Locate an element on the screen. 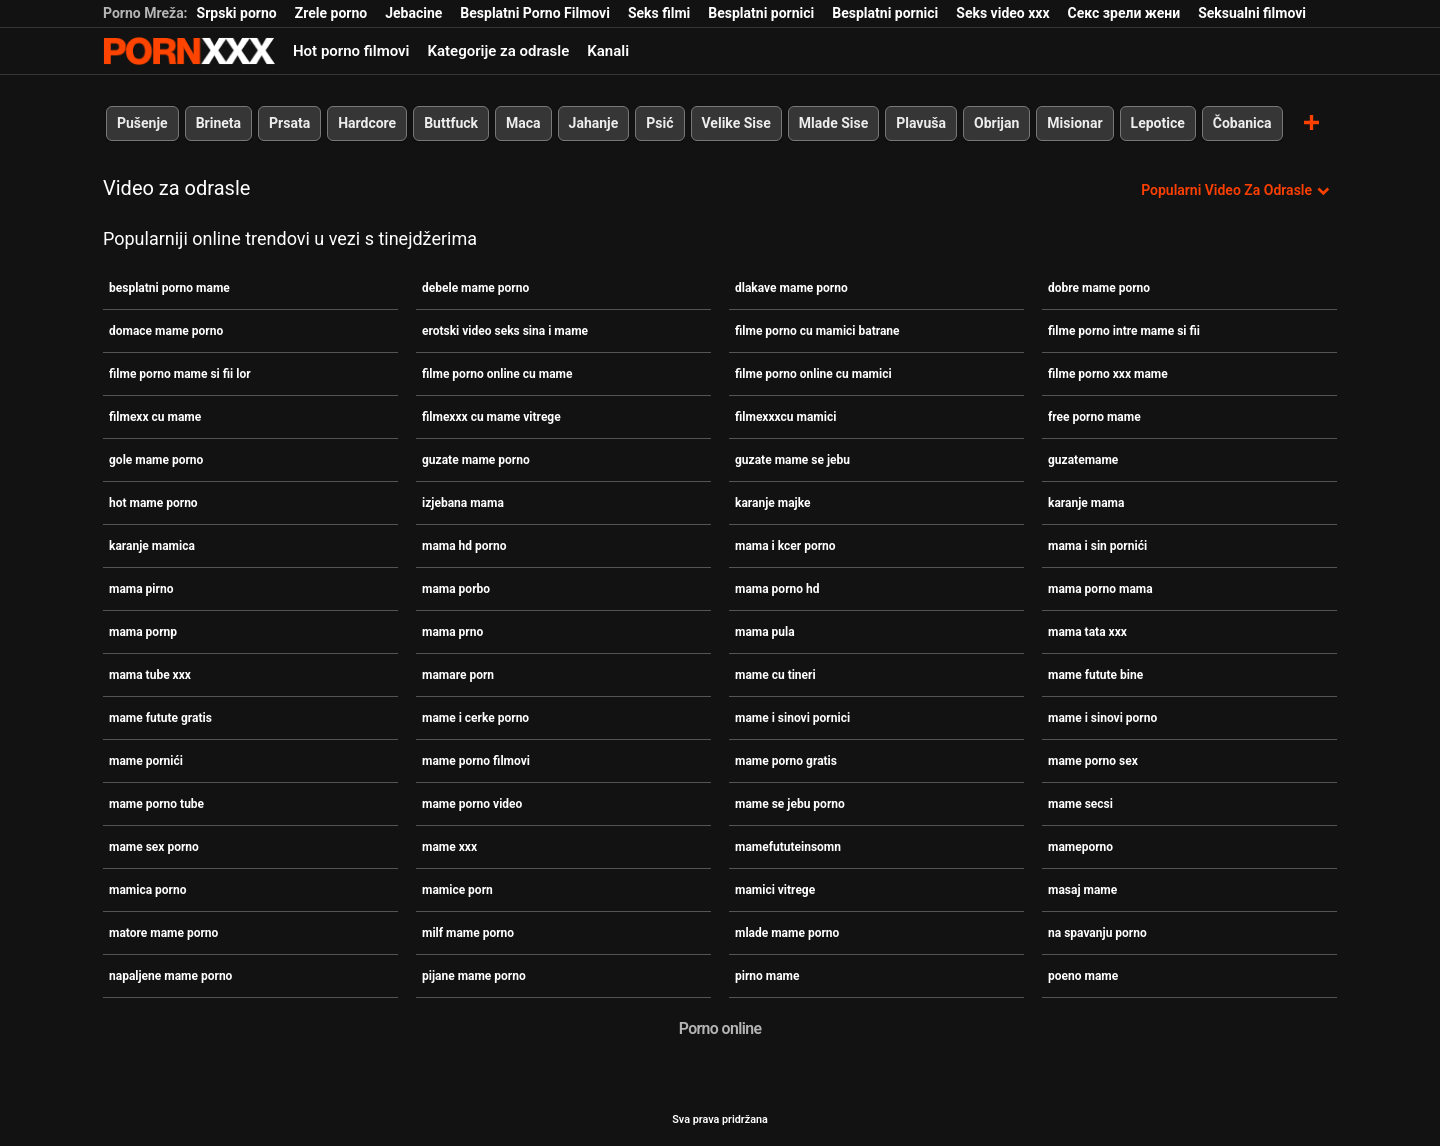 The height and width of the screenshot is (1146, 1440). mama tube xxx is located at coordinates (150, 675).